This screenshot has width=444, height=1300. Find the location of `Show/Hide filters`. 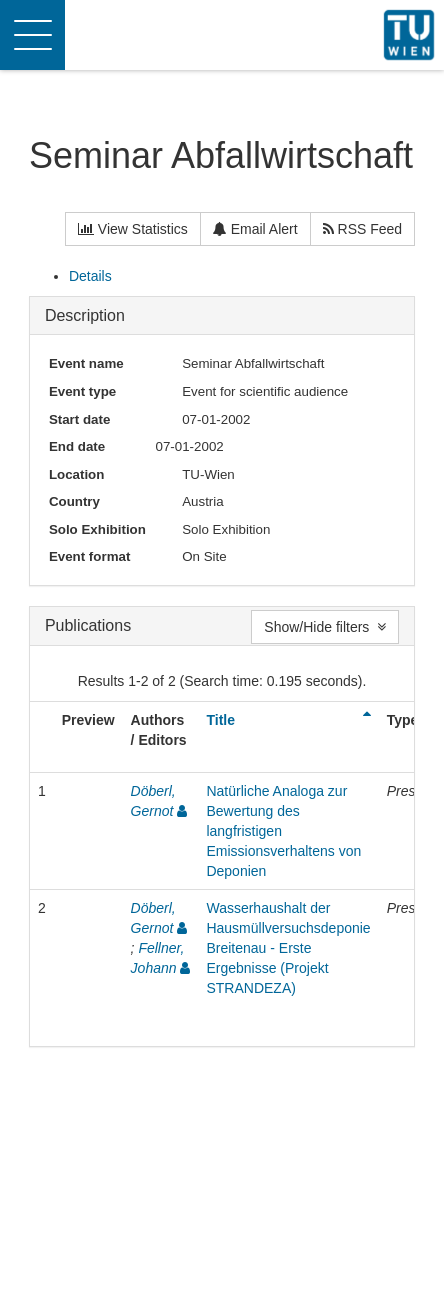

Show/Hide filters is located at coordinates (325, 627).